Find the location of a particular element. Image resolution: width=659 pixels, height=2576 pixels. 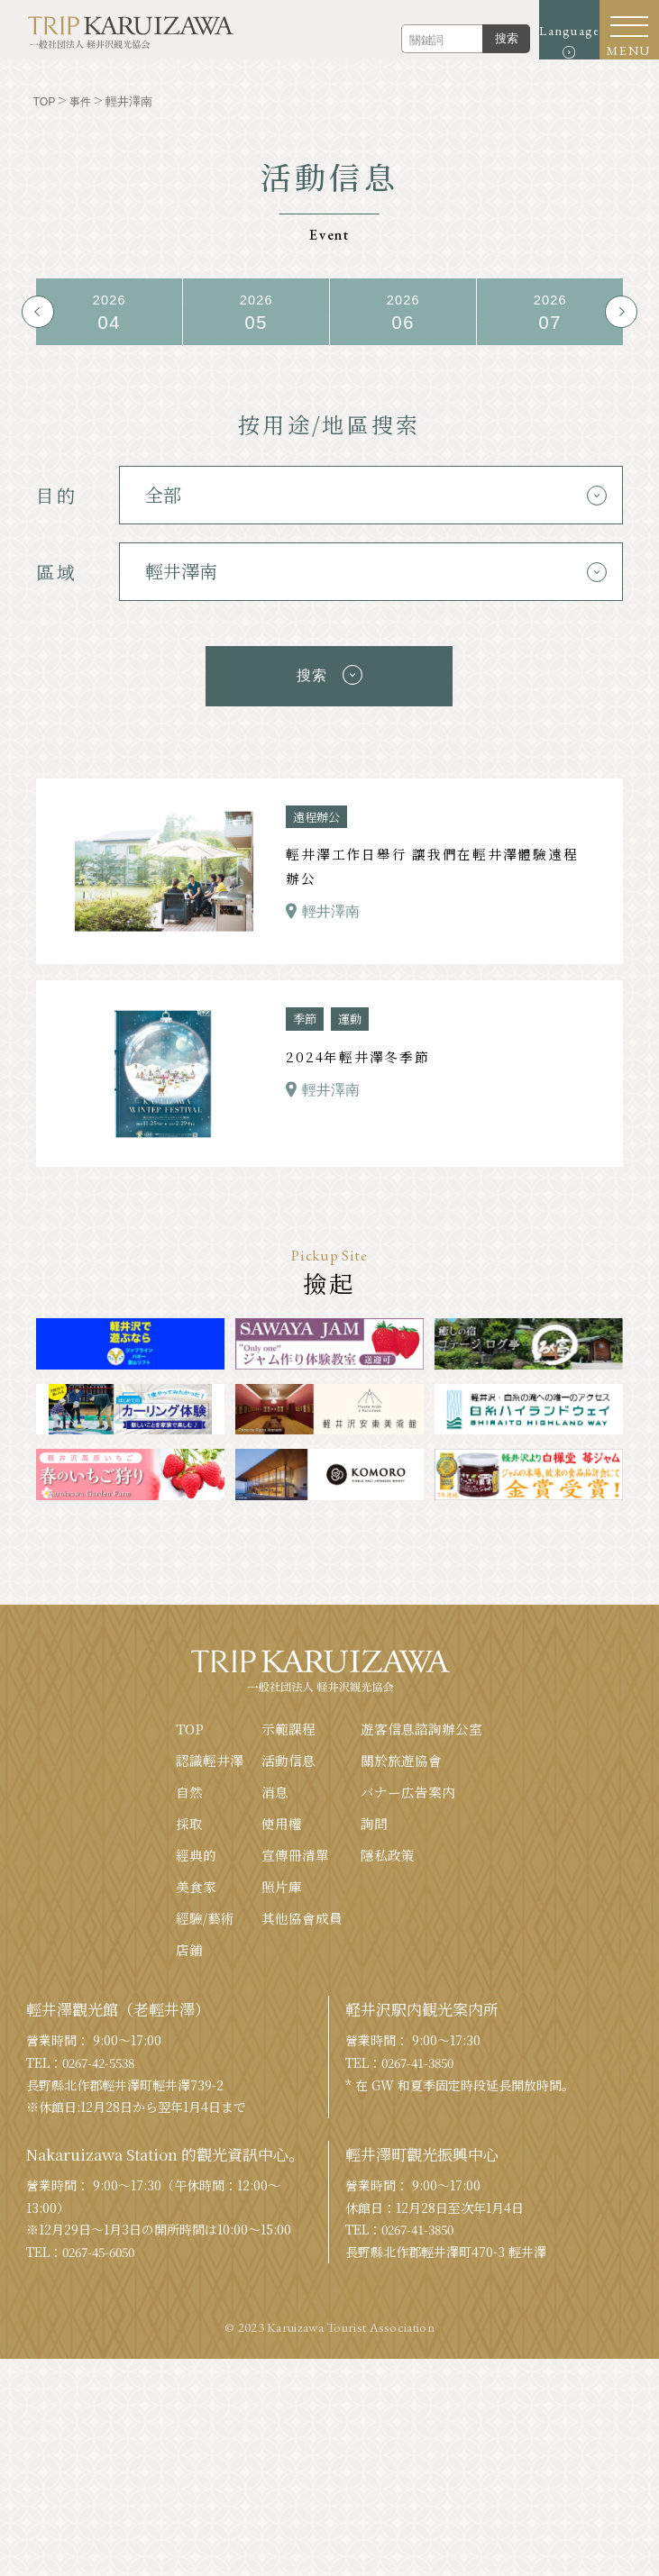

2024年輕井澤冬季節 is located at coordinates (358, 1053).